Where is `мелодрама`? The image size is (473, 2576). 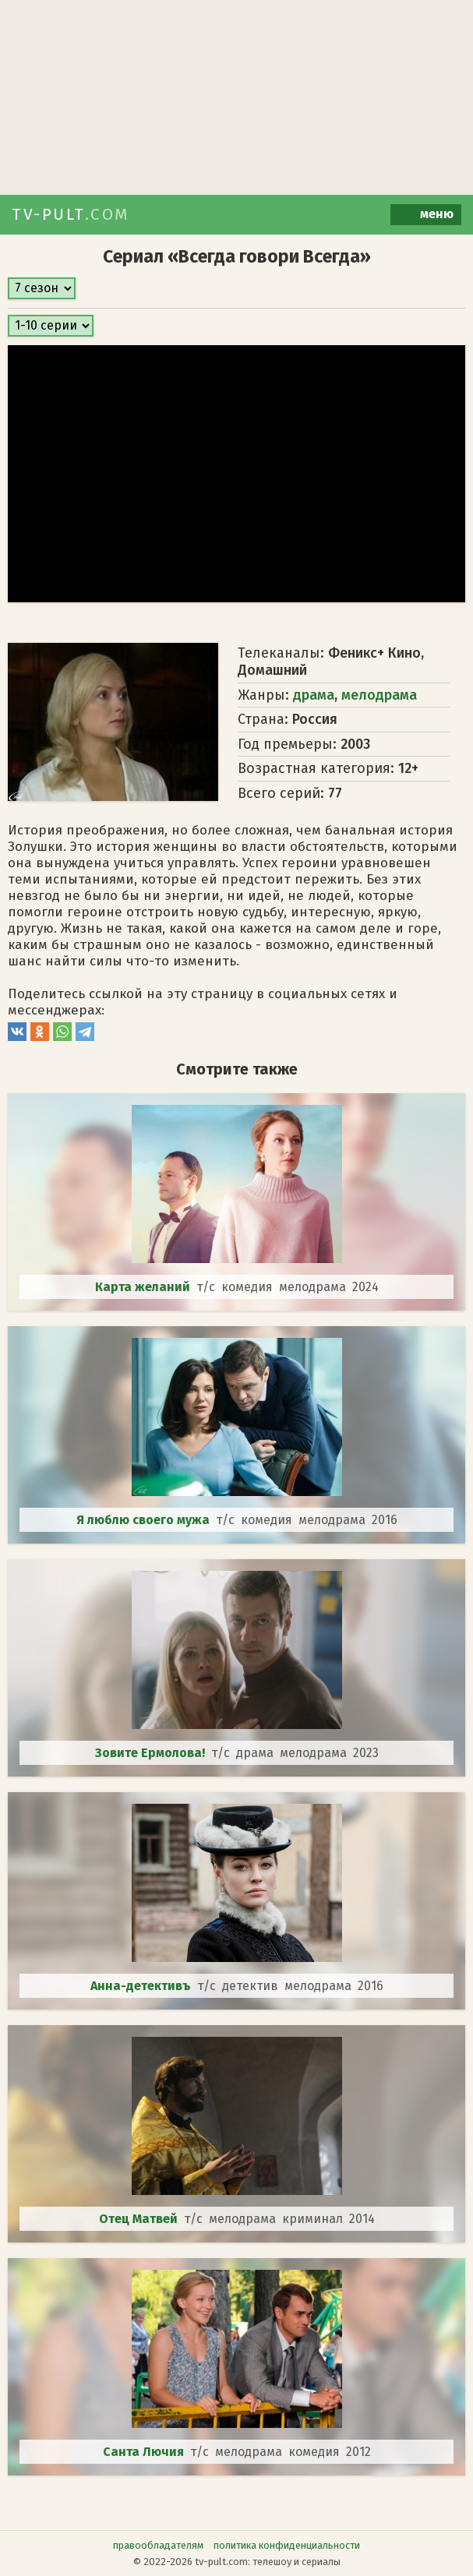 мелодрама is located at coordinates (379, 695).